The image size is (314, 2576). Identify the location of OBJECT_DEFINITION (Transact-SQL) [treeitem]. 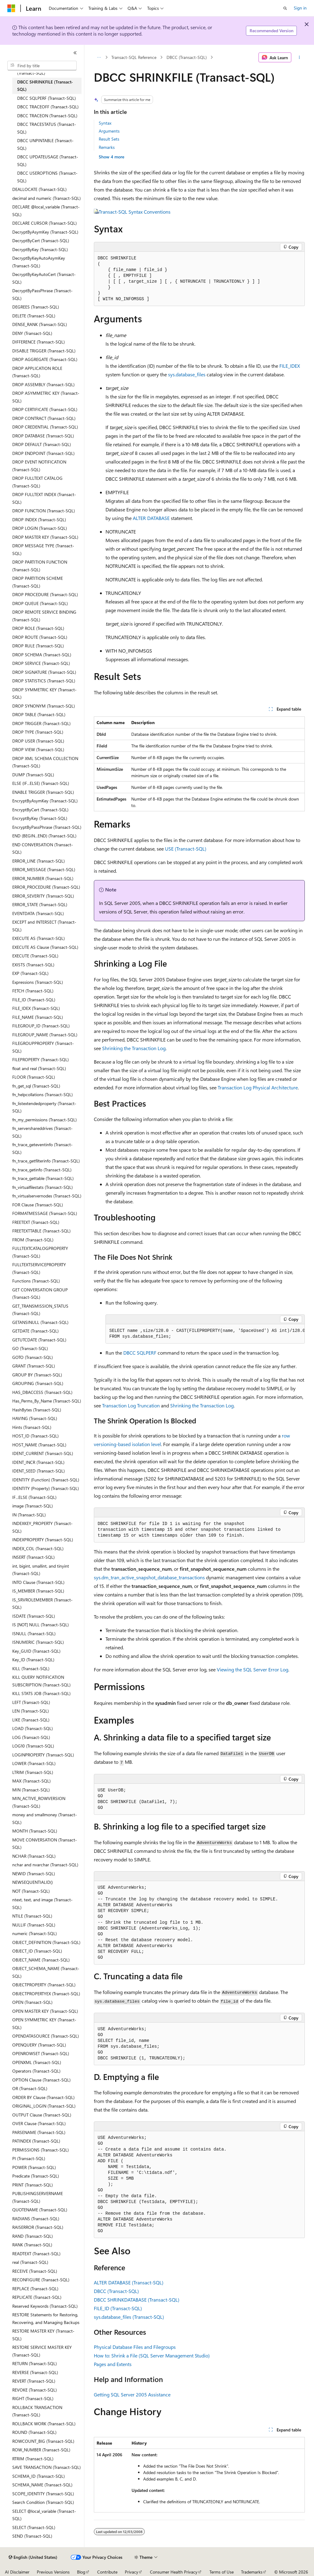
(46, 1942).